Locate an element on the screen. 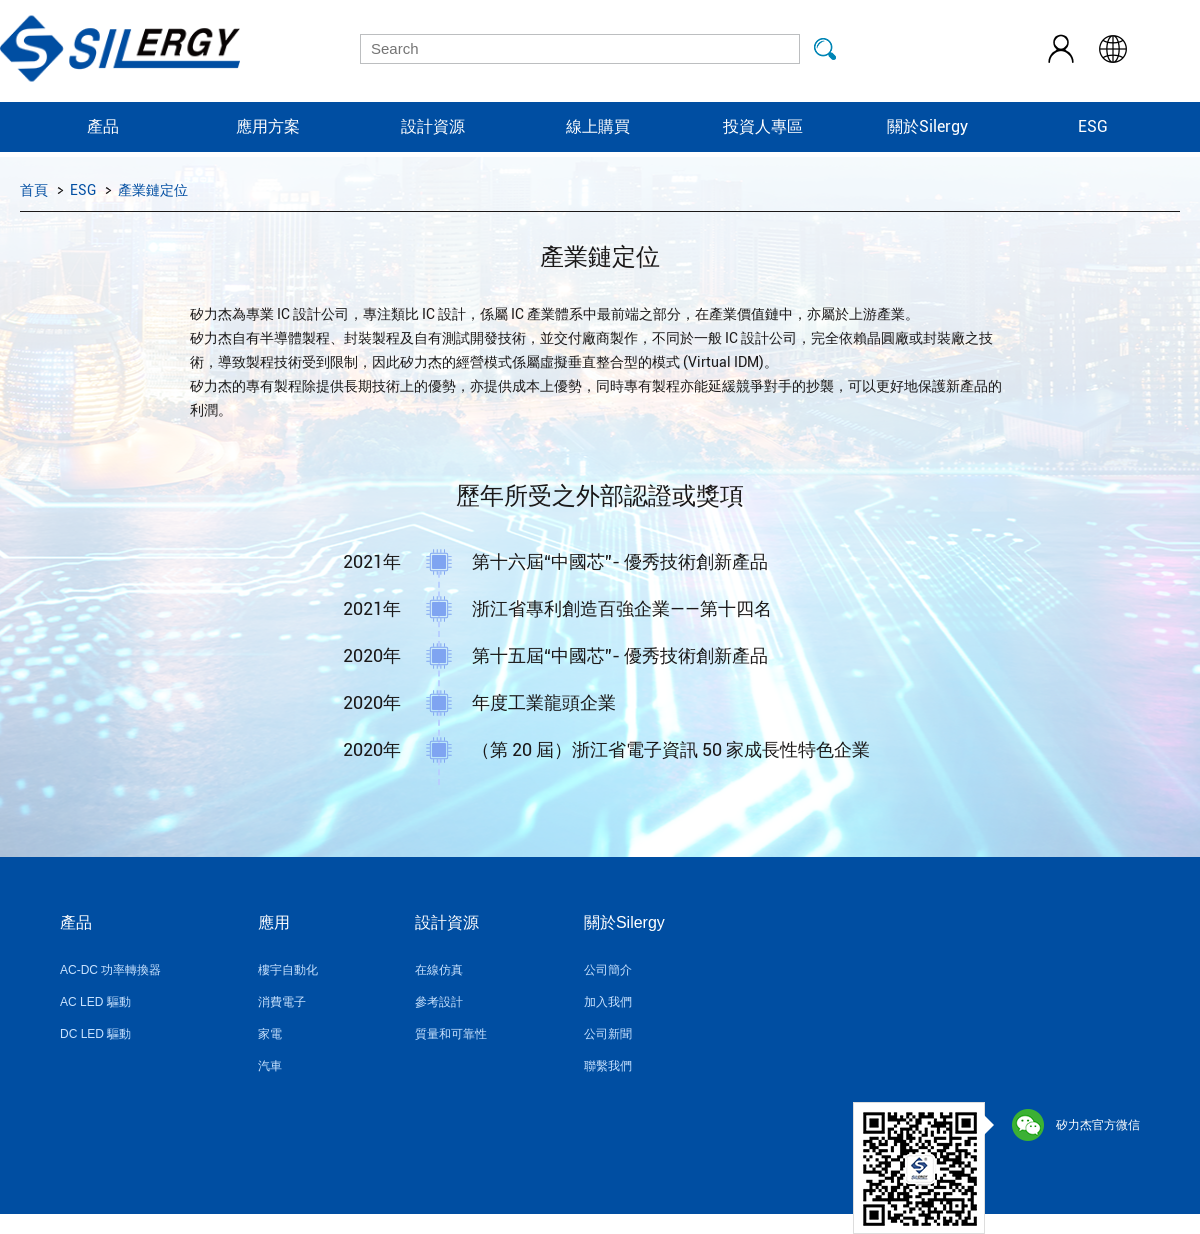 The height and width of the screenshot is (1234, 1200). 消費電子 is located at coordinates (282, 1002).